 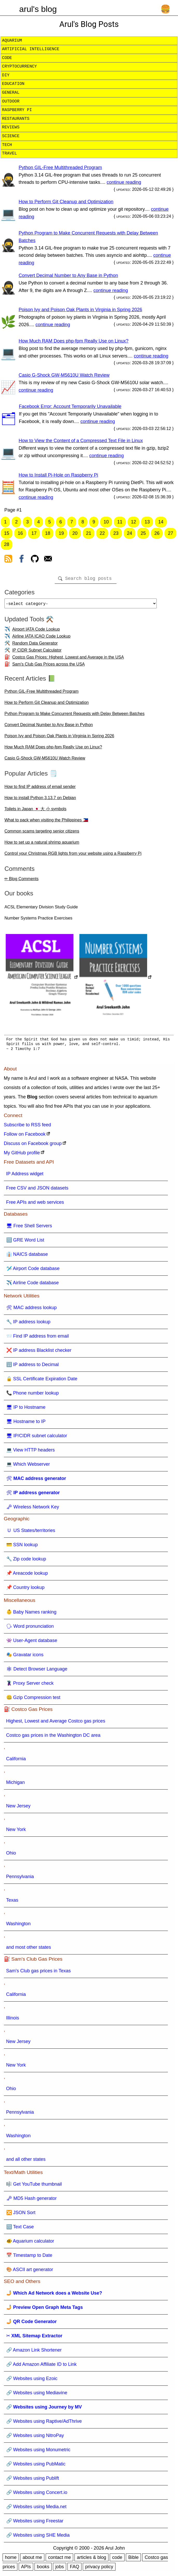 I want to click on 25, so click(x=143, y=533).